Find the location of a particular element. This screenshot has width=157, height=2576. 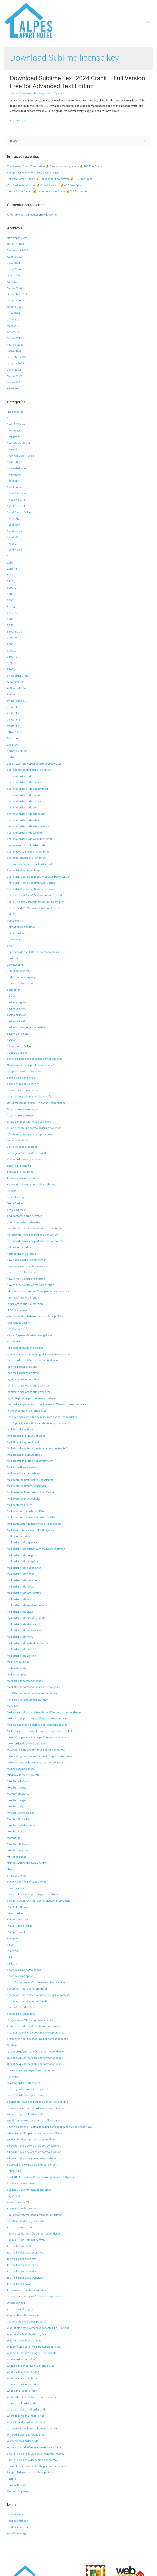

mail order bride define is located at coordinates (20, 1554).